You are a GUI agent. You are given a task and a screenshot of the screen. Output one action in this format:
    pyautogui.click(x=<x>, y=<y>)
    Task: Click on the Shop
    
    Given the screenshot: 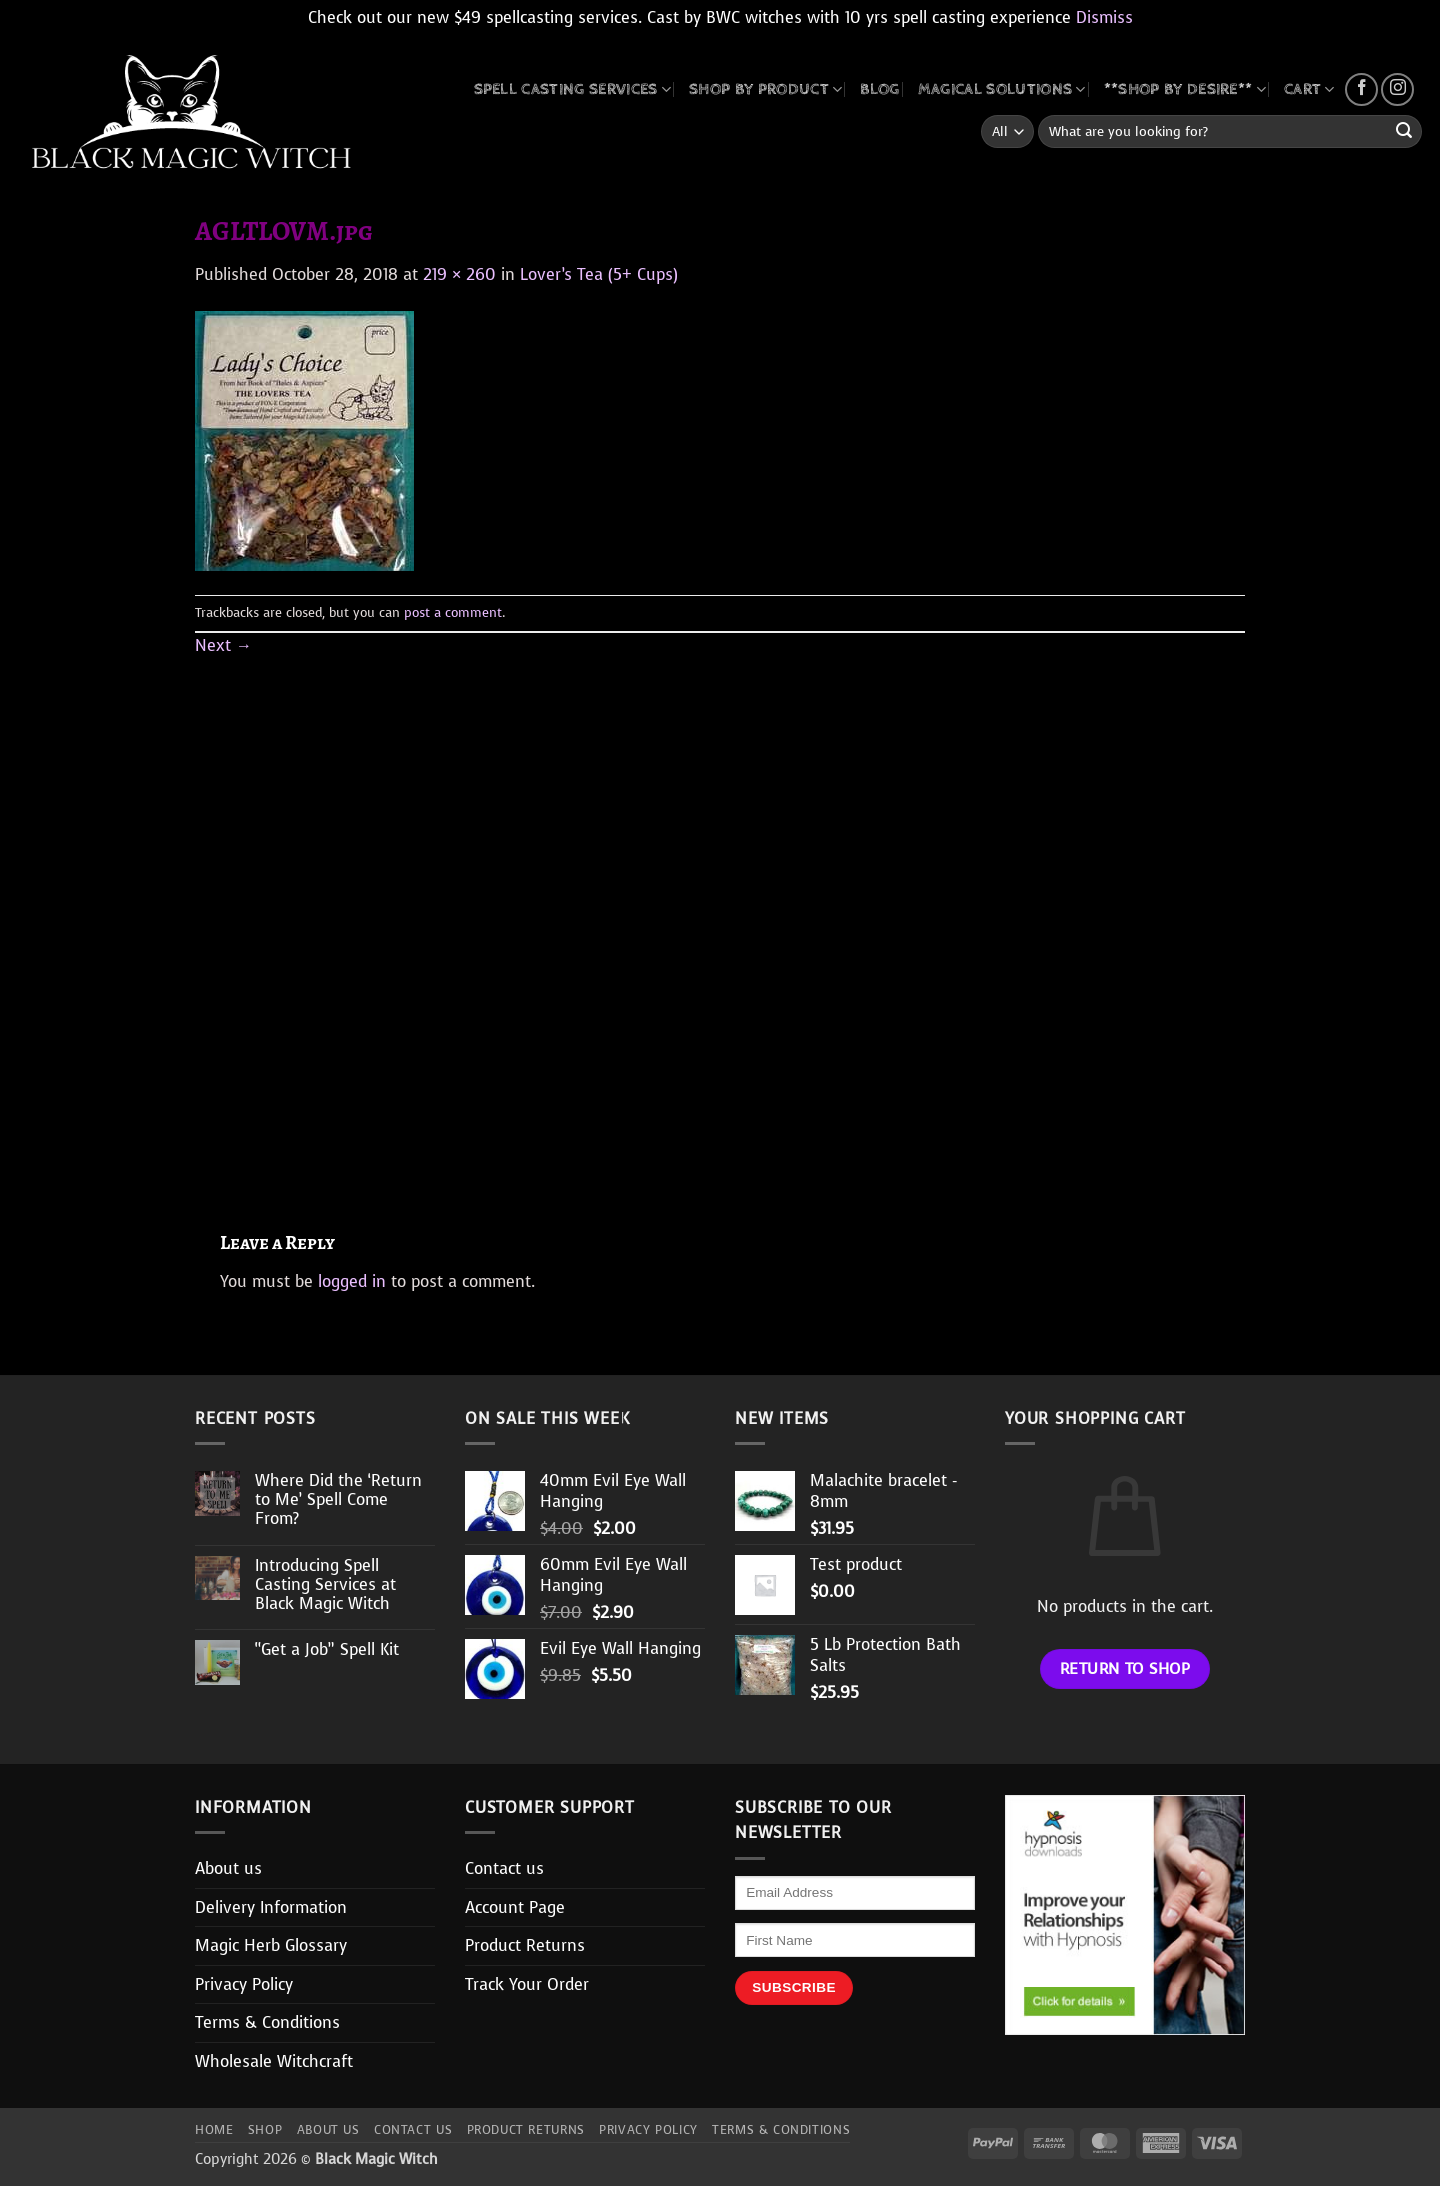 What is the action you would take?
    pyautogui.click(x=265, y=2130)
    